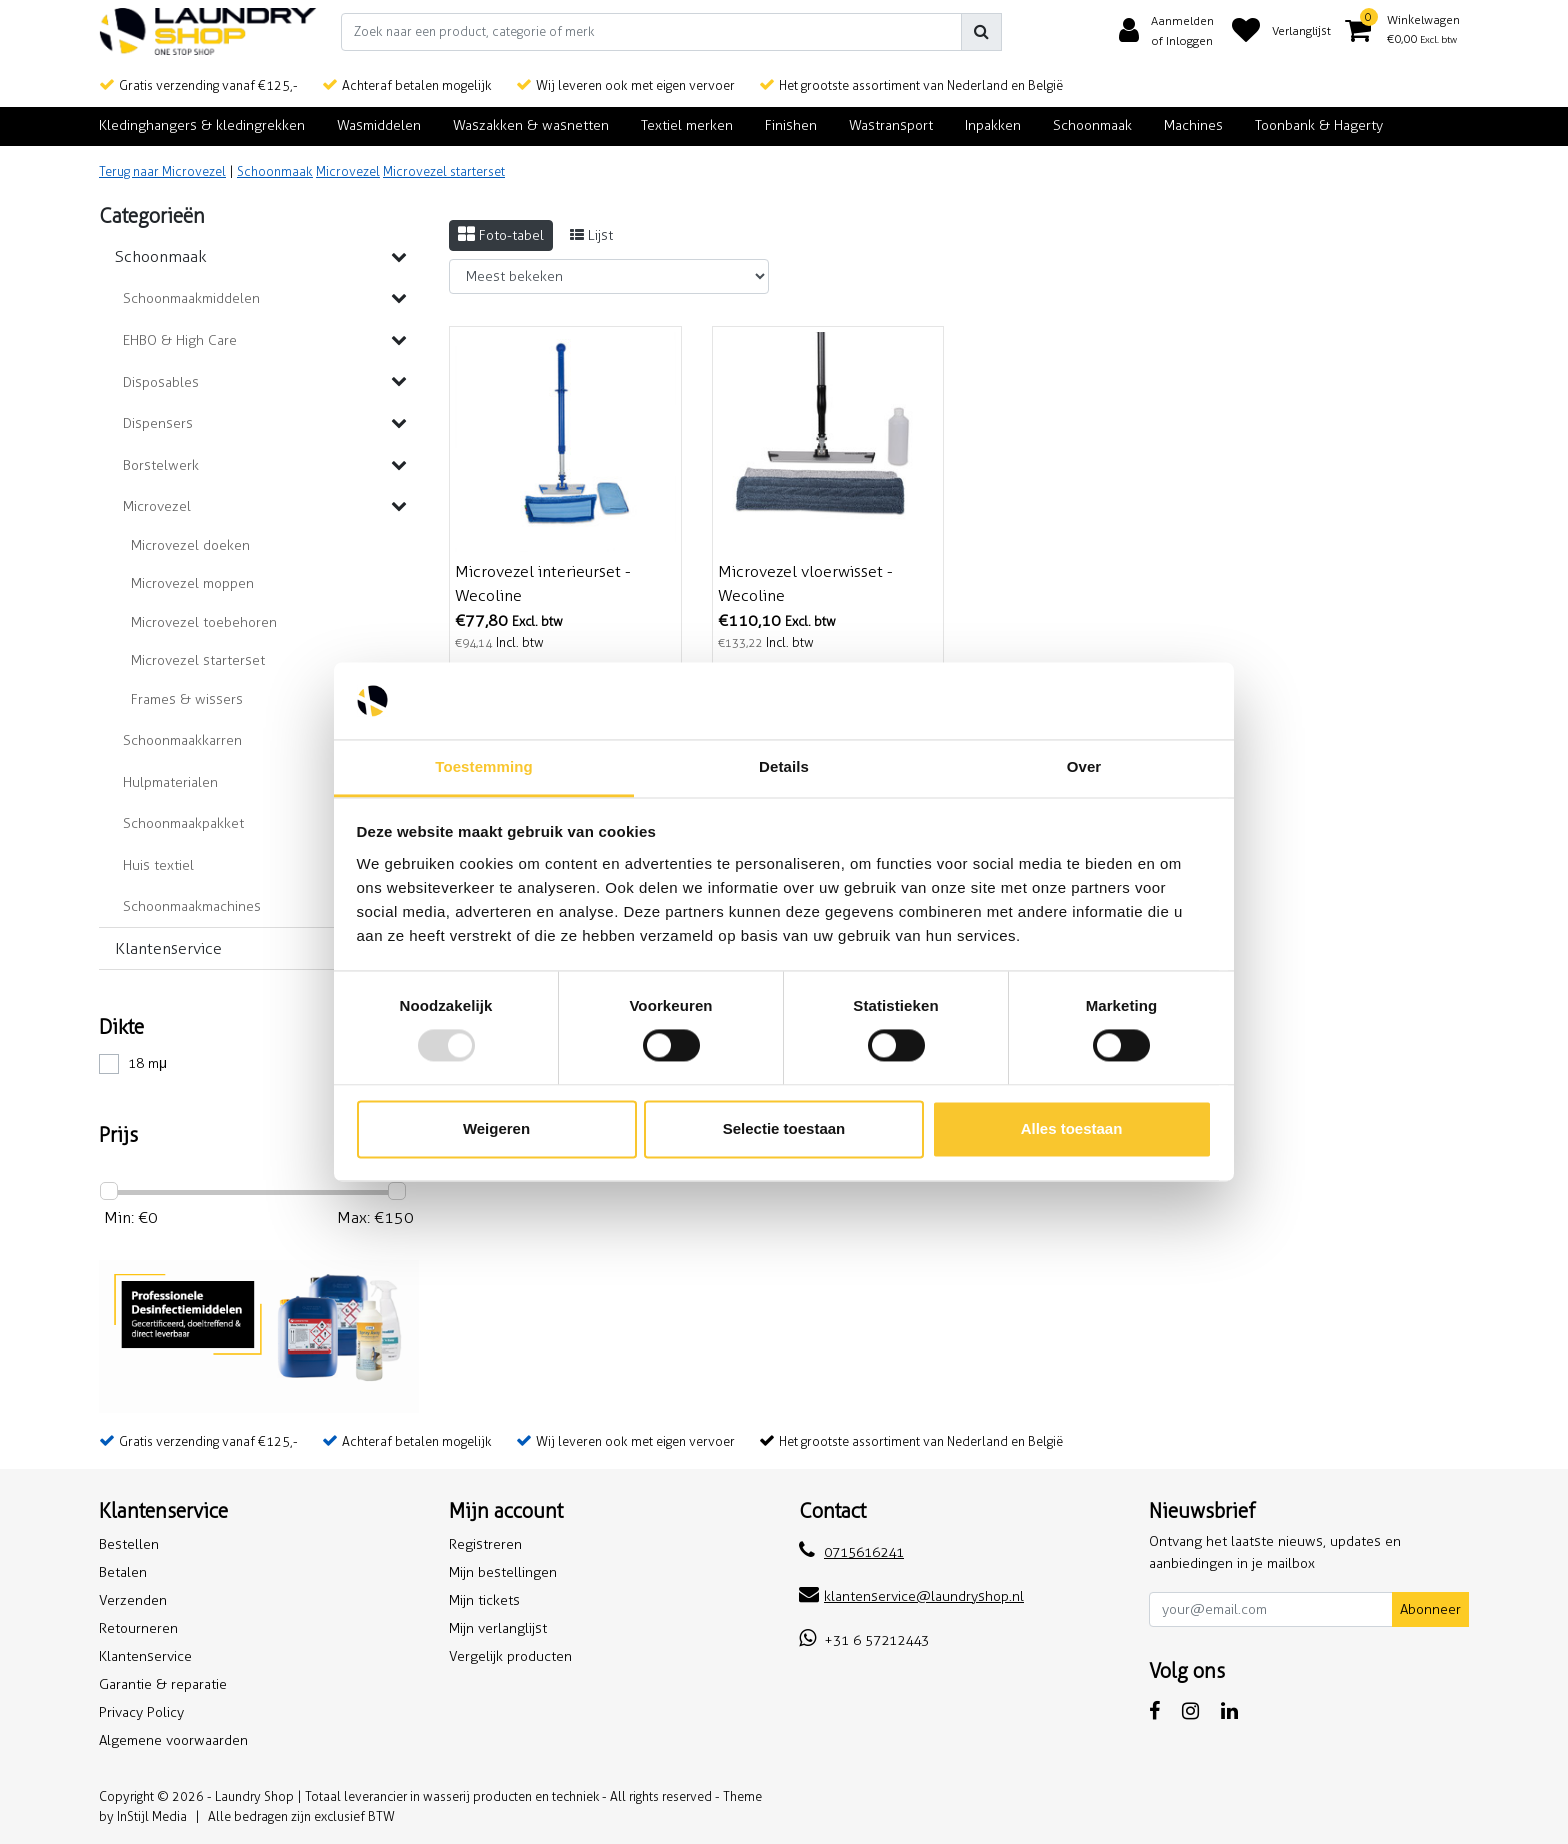 Image resolution: width=1568 pixels, height=1844 pixels. Describe the element at coordinates (784, 1128) in the screenshot. I see `Selectie toestaan` at that location.